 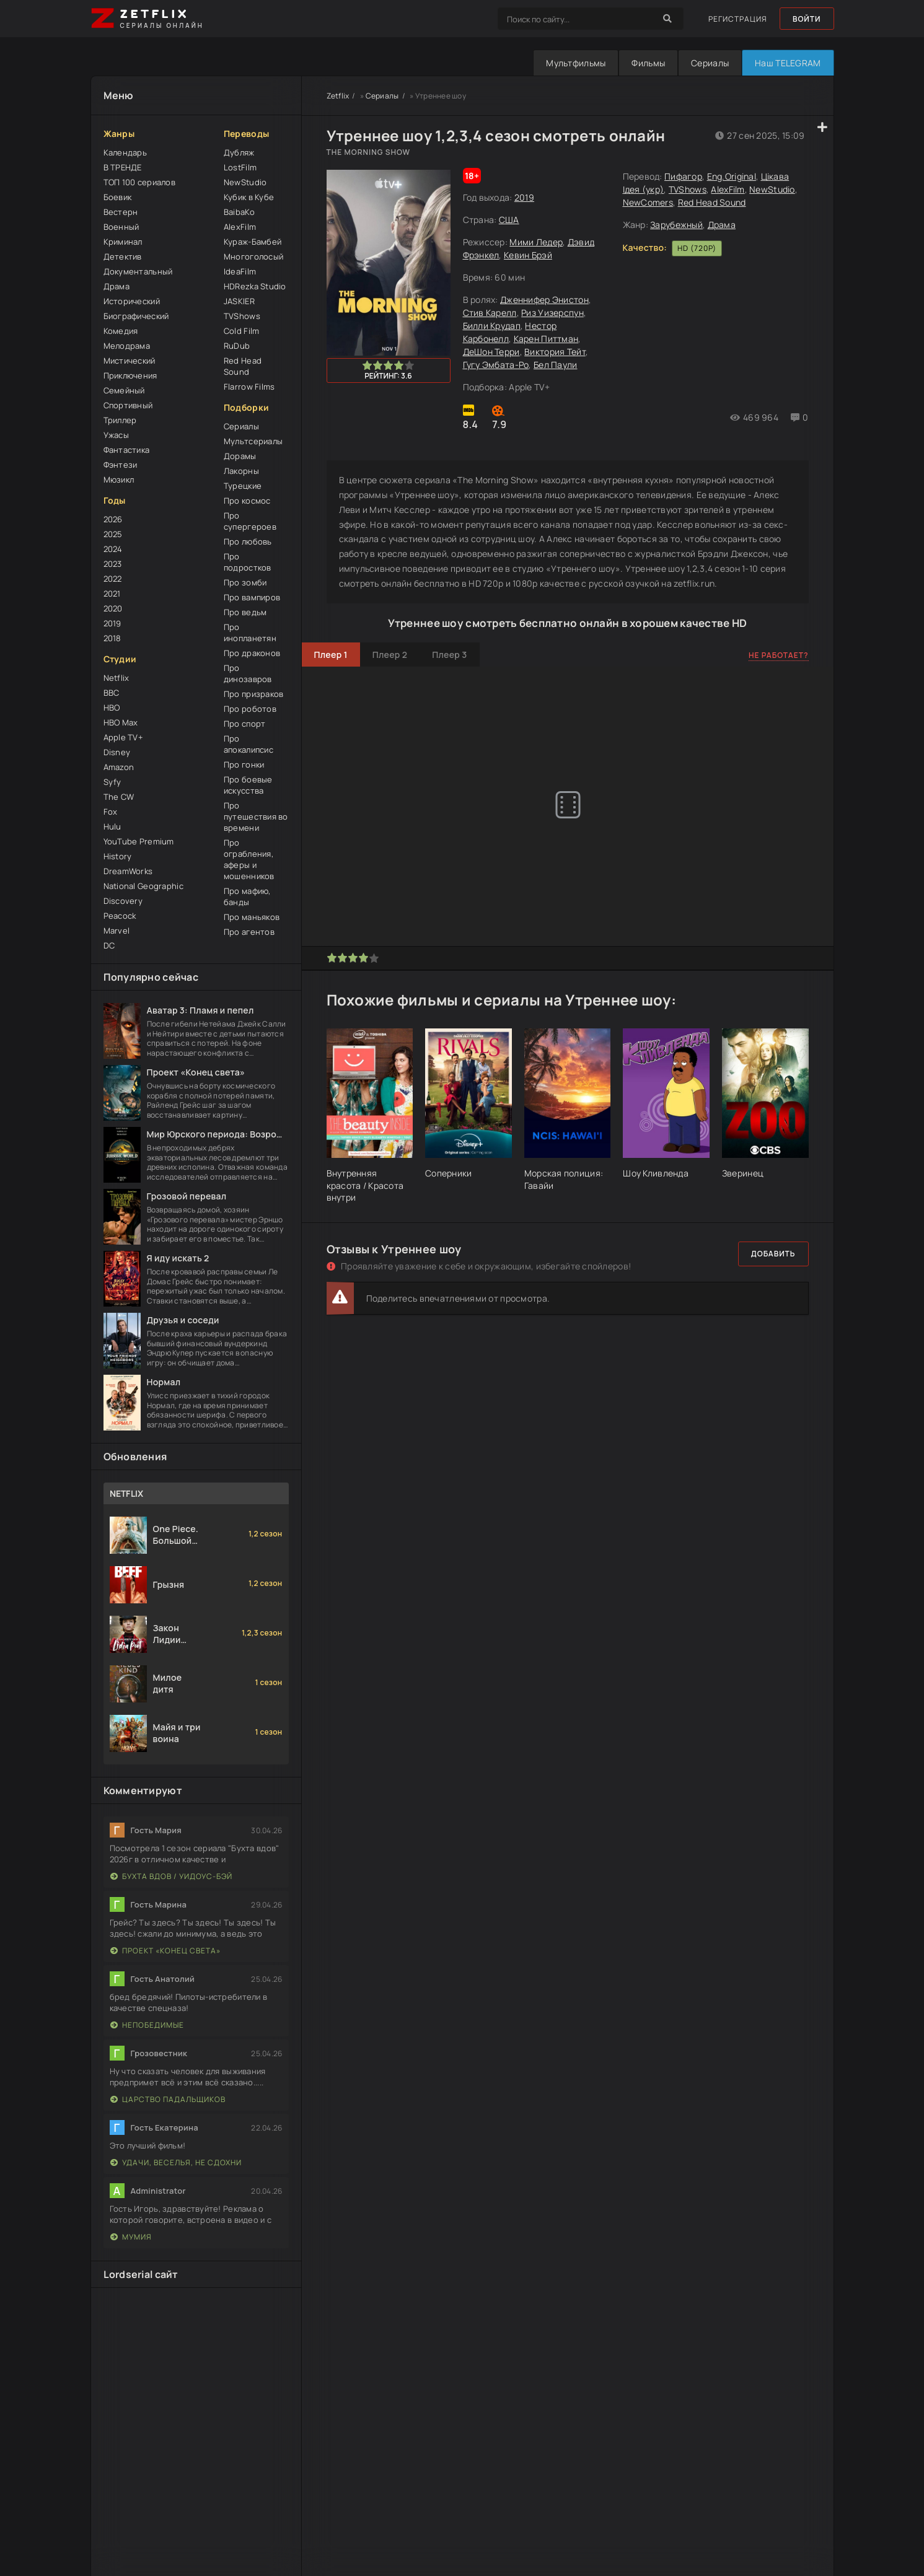 What do you see at coordinates (131, 301) in the screenshot?
I see `Исторический` at bounding box center [131, 301].